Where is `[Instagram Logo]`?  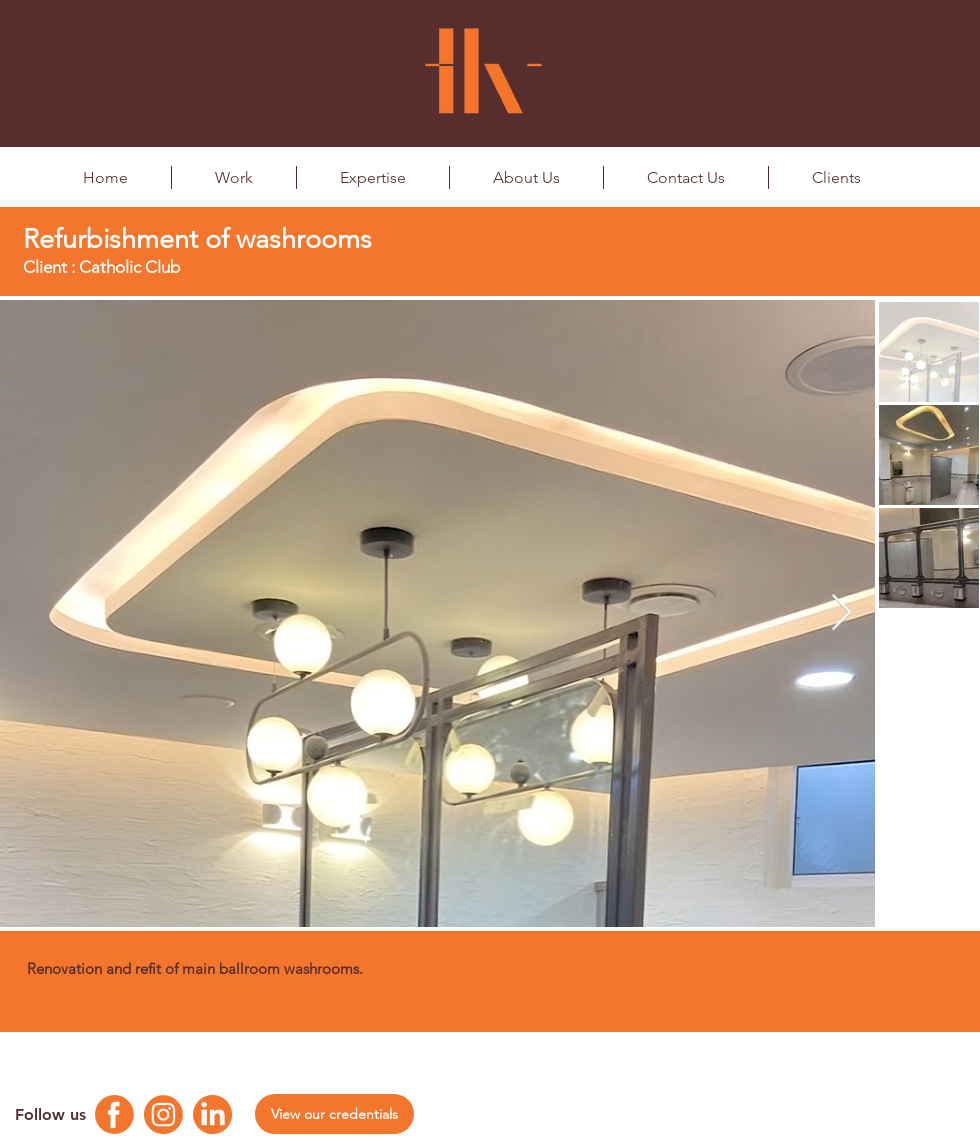 [Instagram Logo] is located at coordinates (163, 1114).